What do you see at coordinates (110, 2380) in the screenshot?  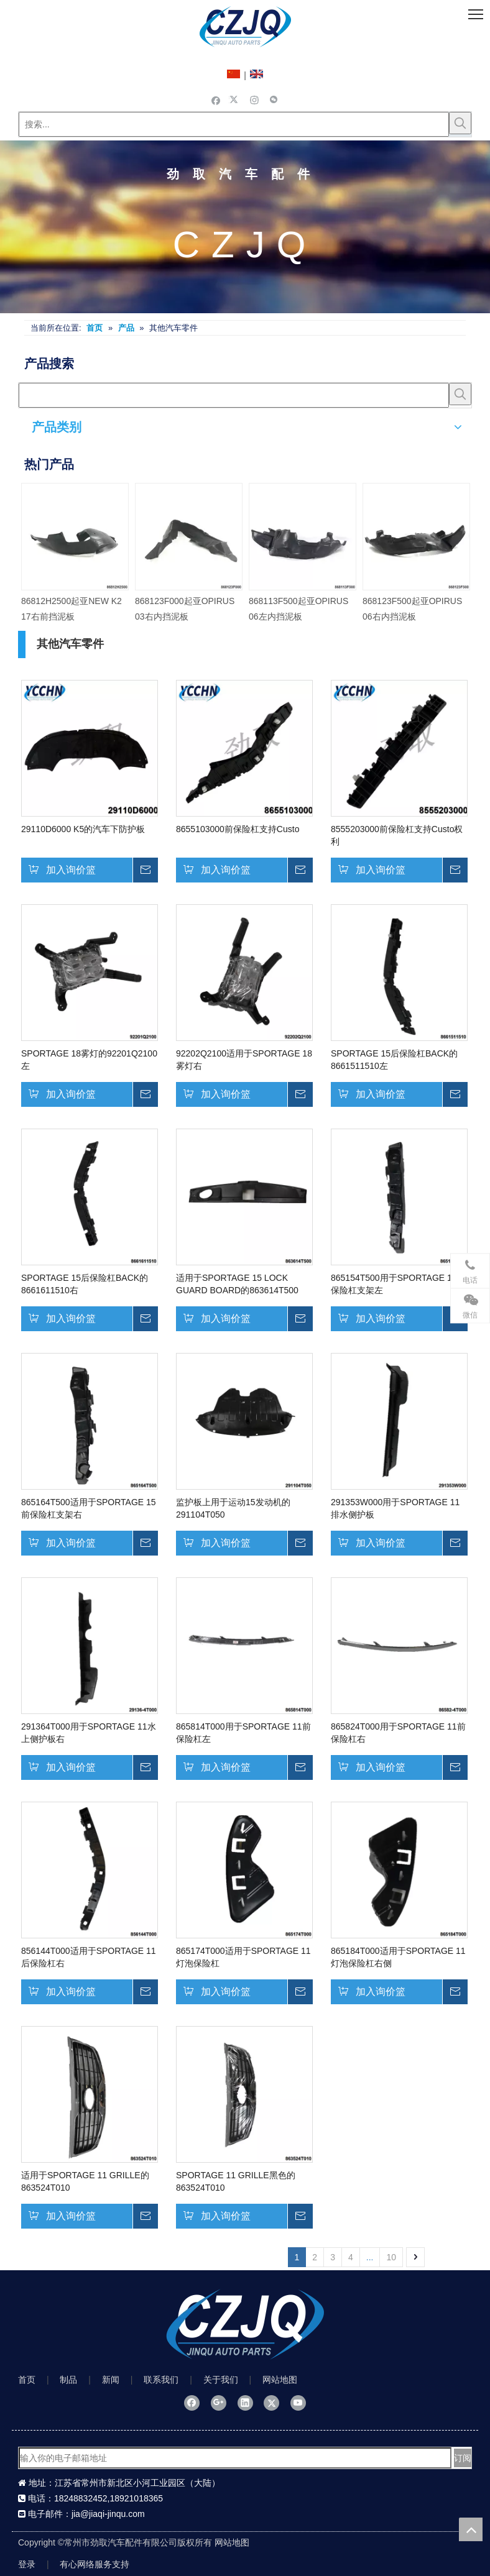 I see `新闻` at bounding box center [110, 2380].